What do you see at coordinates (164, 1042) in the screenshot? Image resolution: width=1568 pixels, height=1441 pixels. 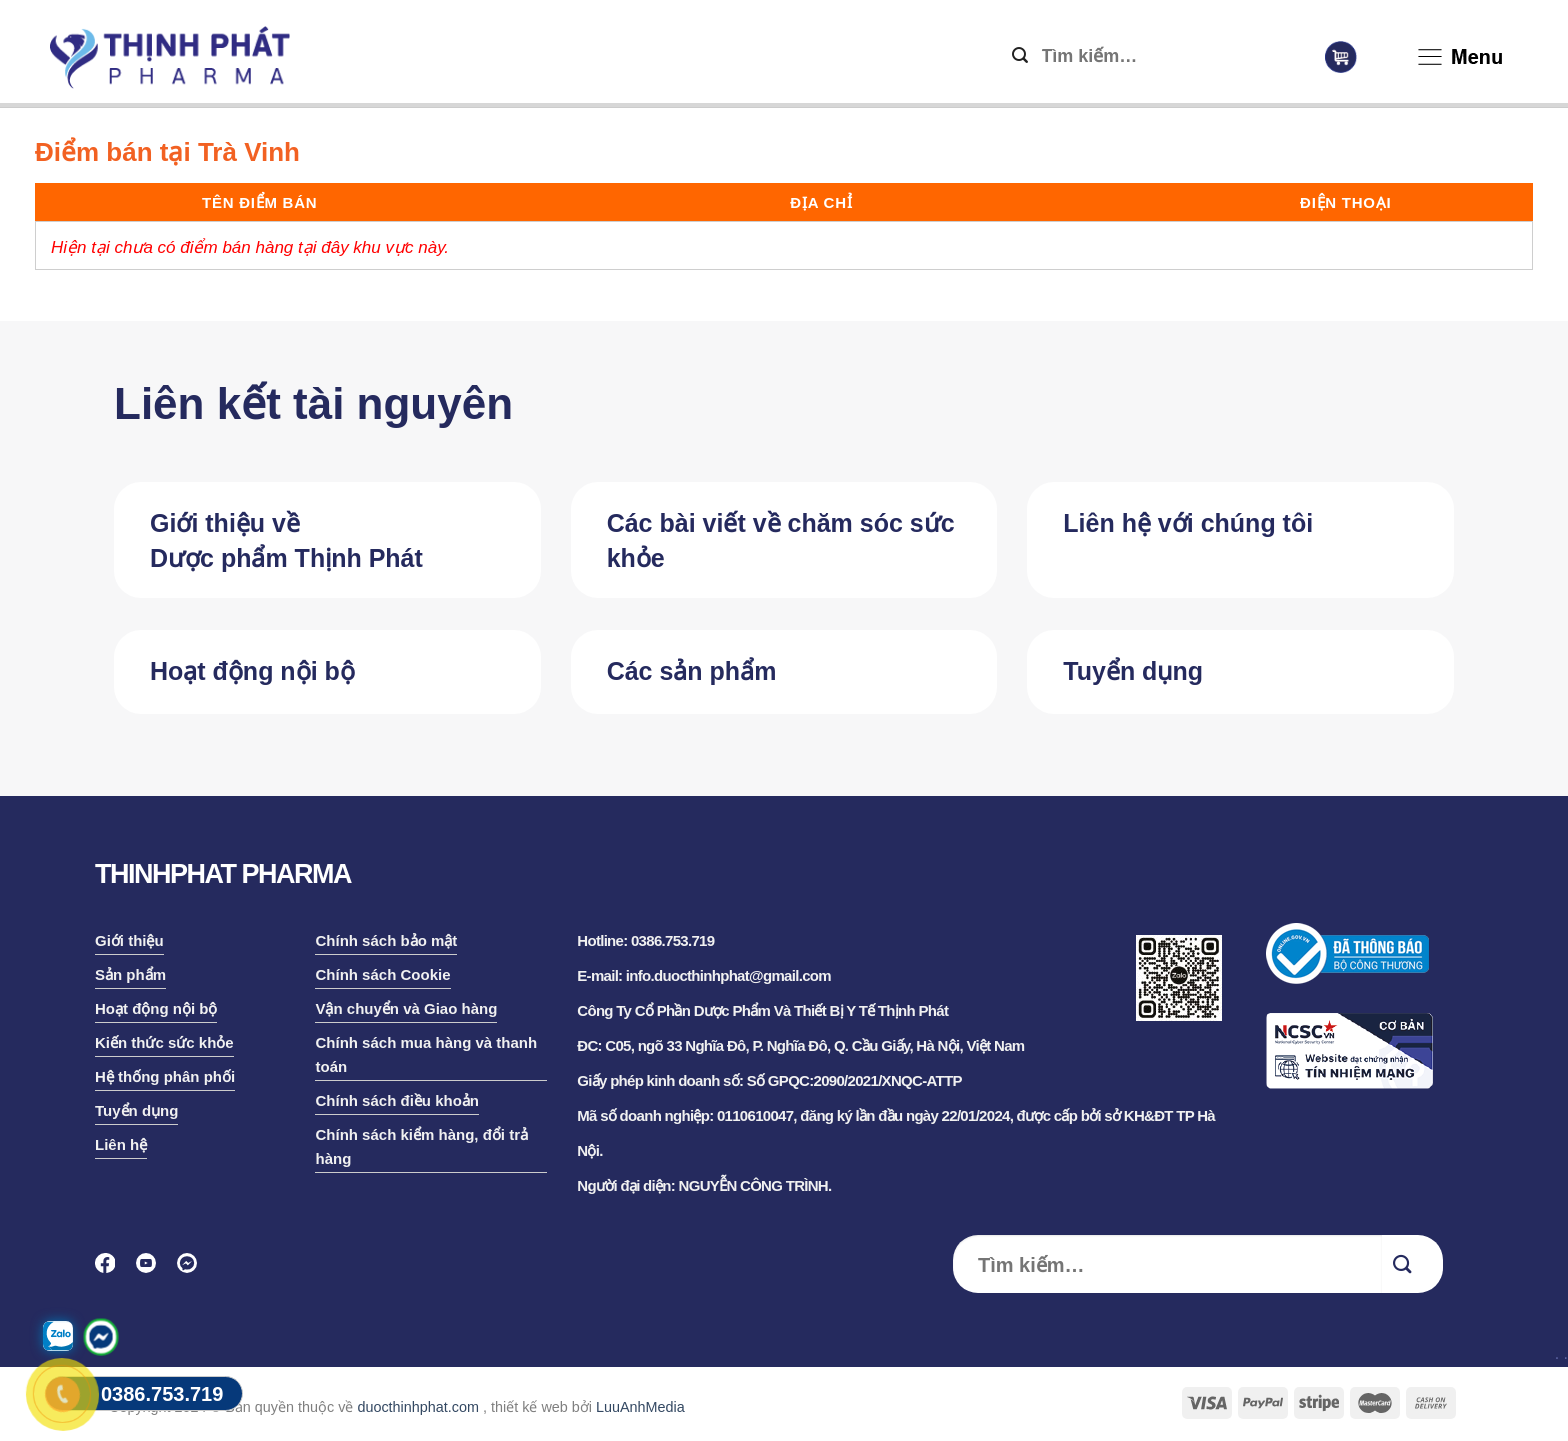 I see `Kiến thức sức khỏe` at bounding box center [164, 1042].